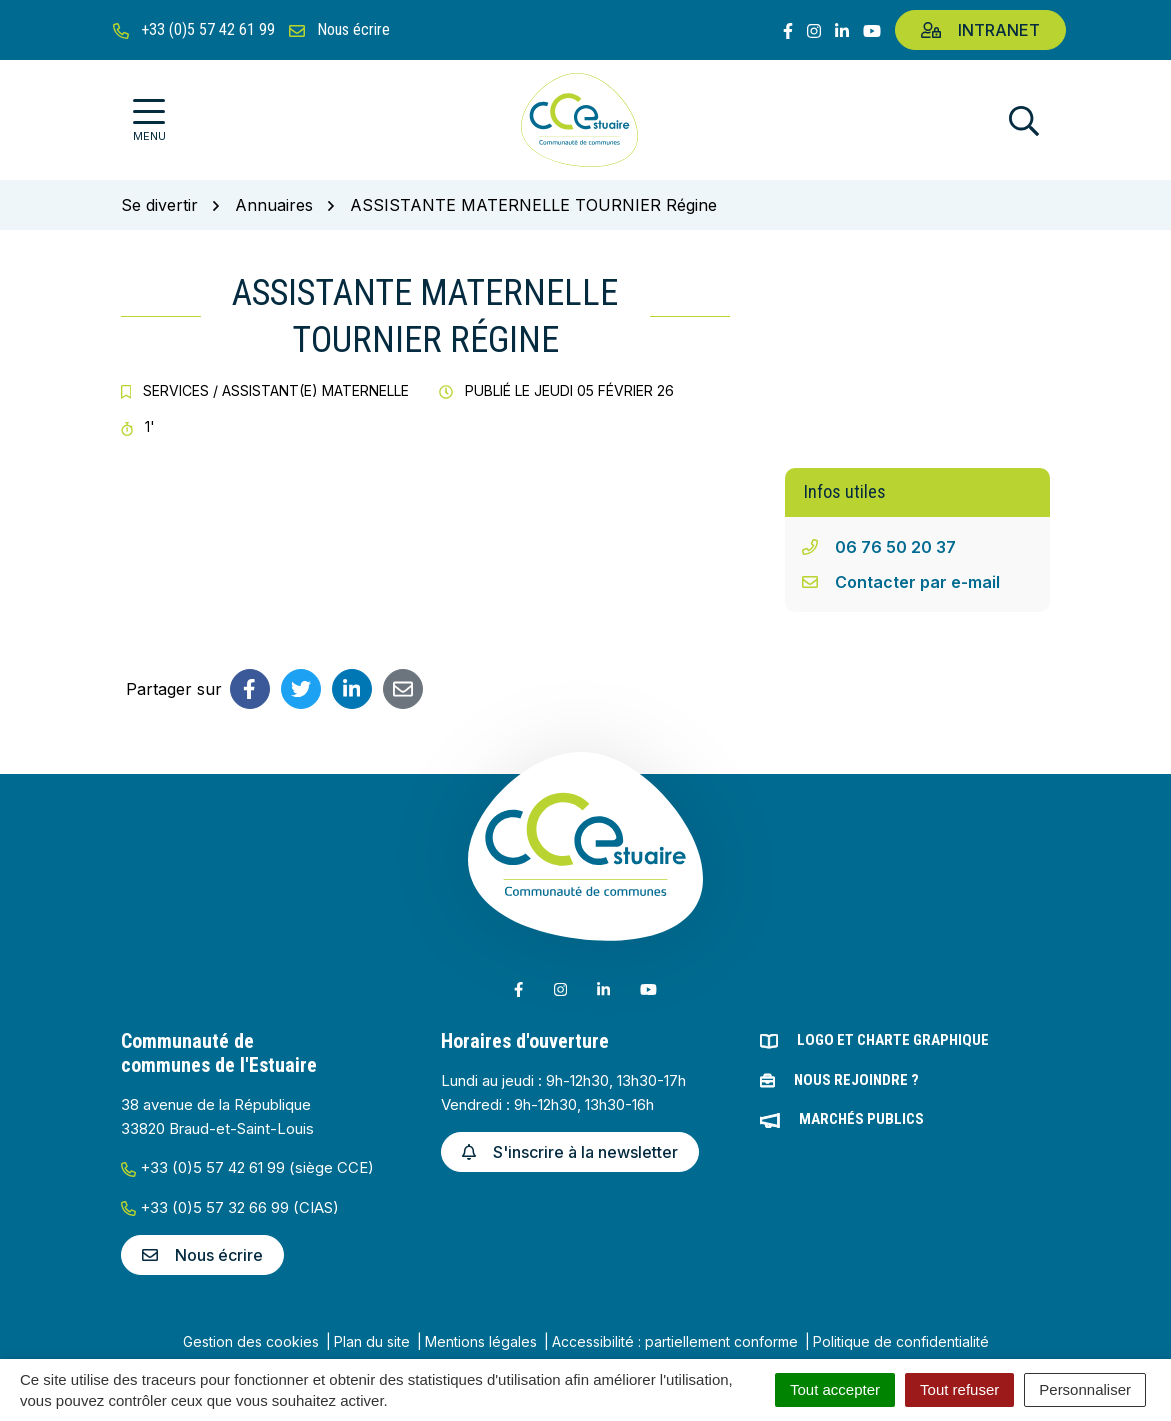 The height and width of the screenshot is (1421, 1171). I want to click on Gestion des cookies, so click(251, 1341).